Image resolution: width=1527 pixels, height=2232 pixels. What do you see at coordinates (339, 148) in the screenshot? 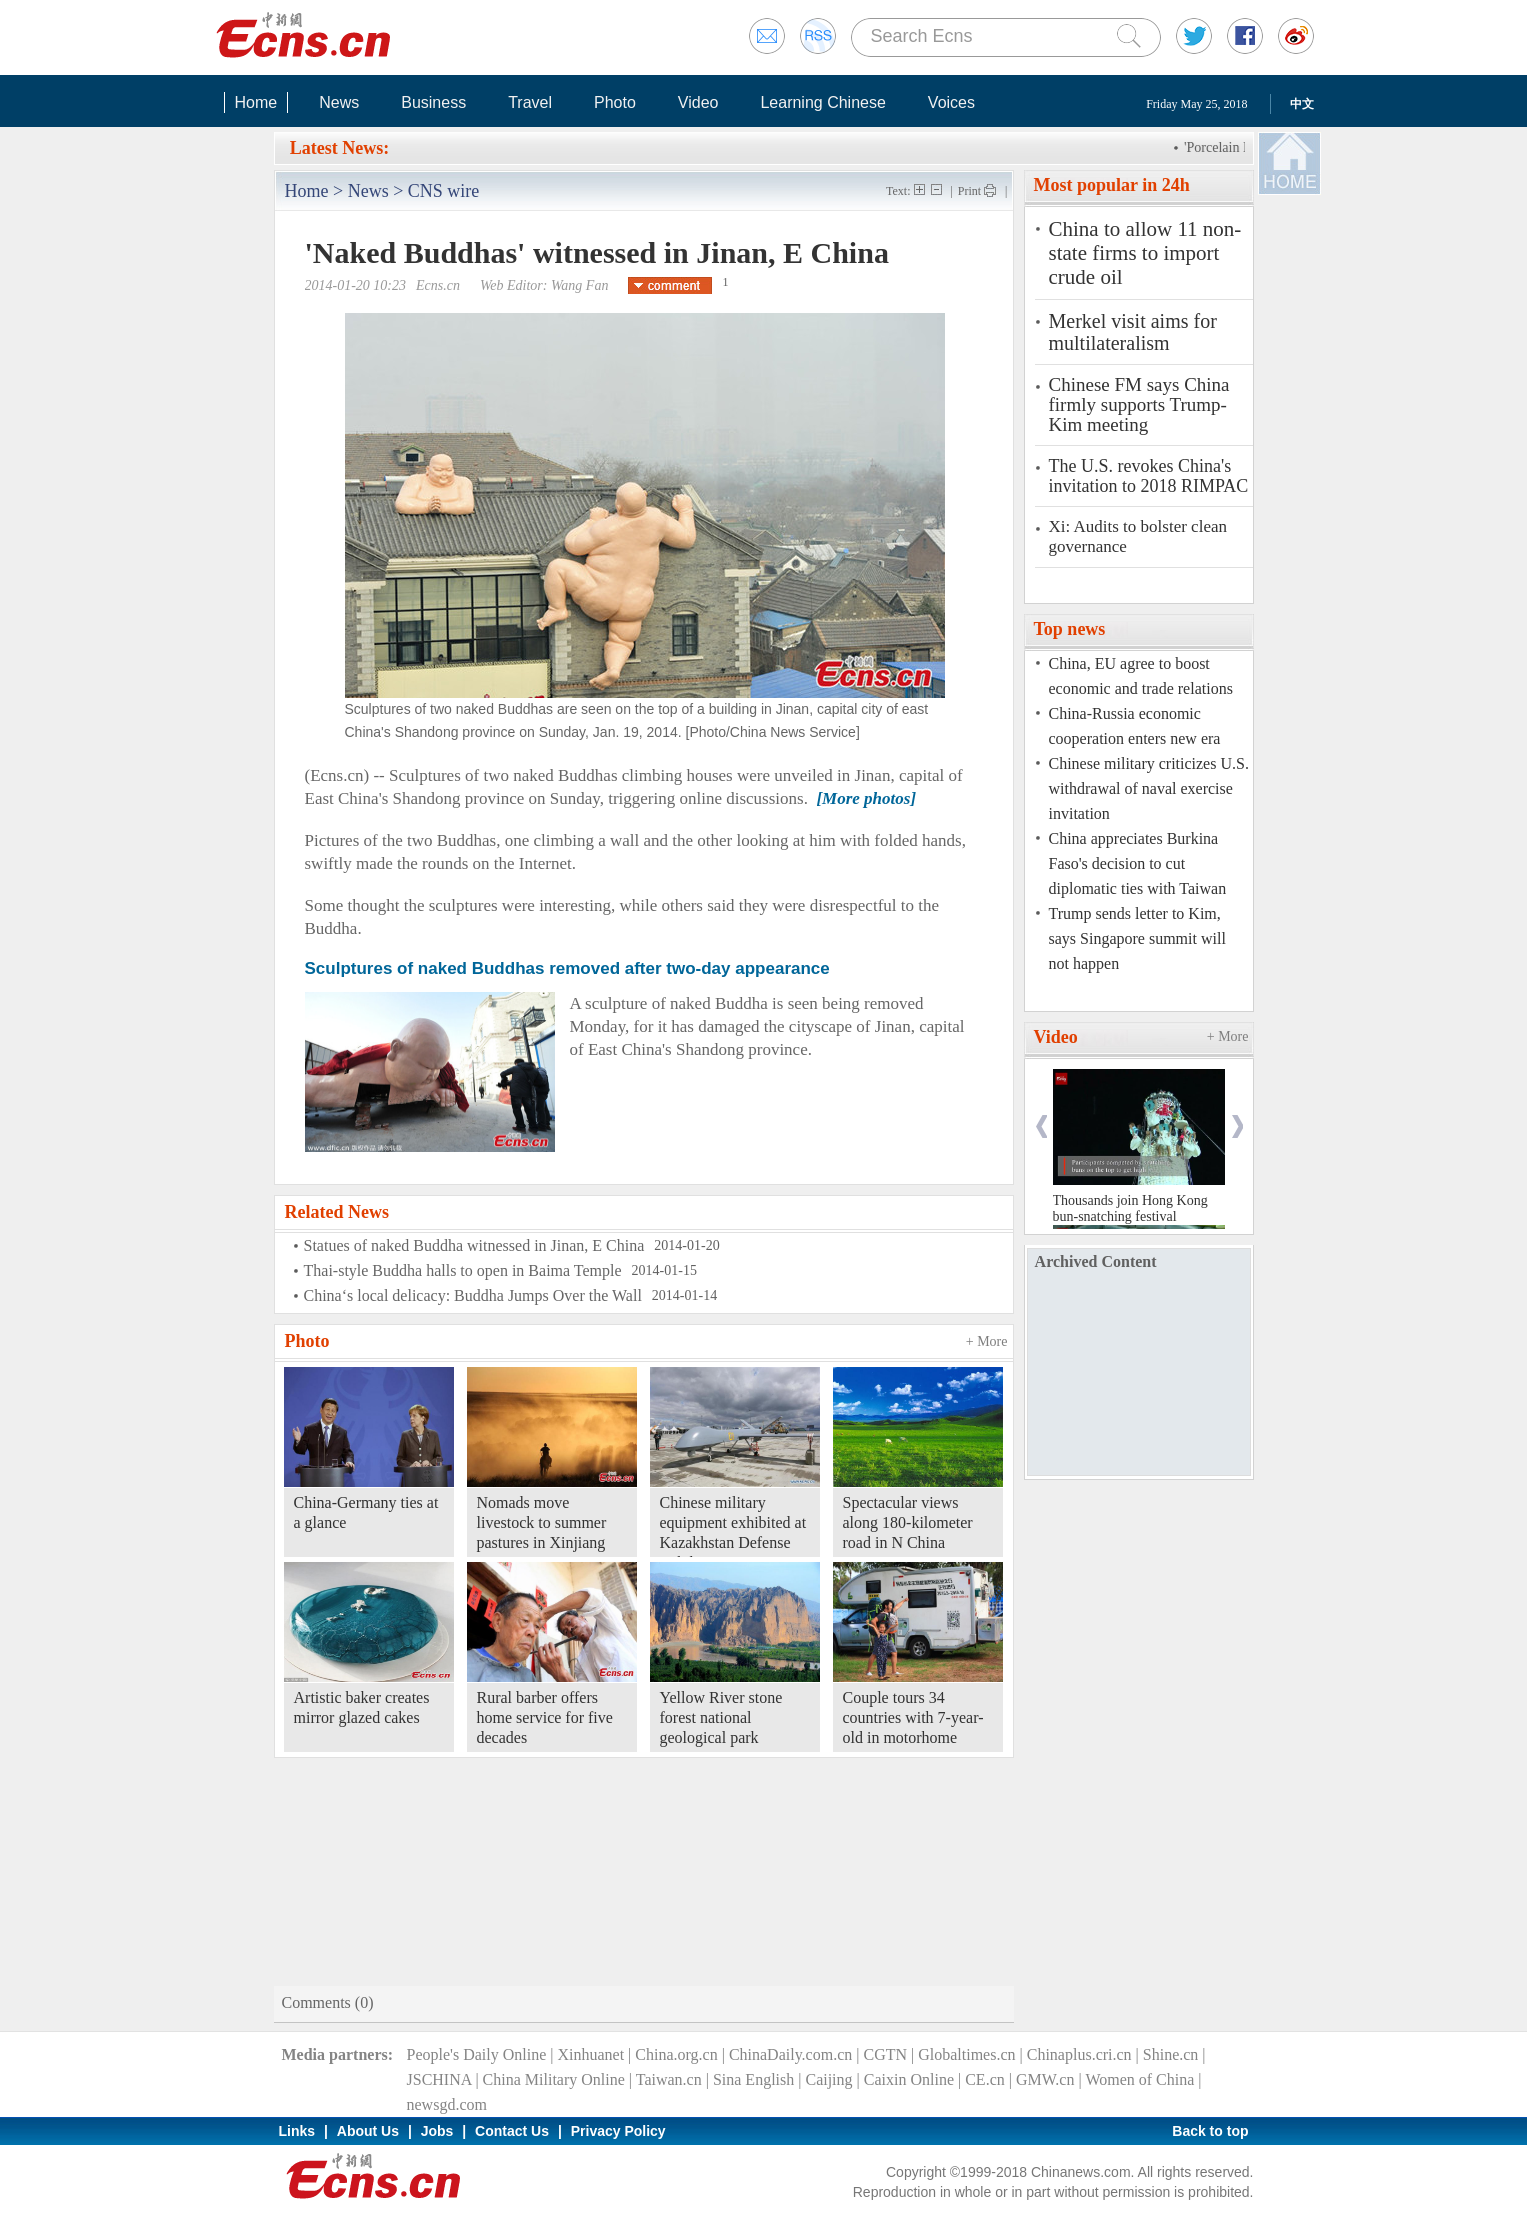
I see `Latest News:` at bounding box center [339, 148].